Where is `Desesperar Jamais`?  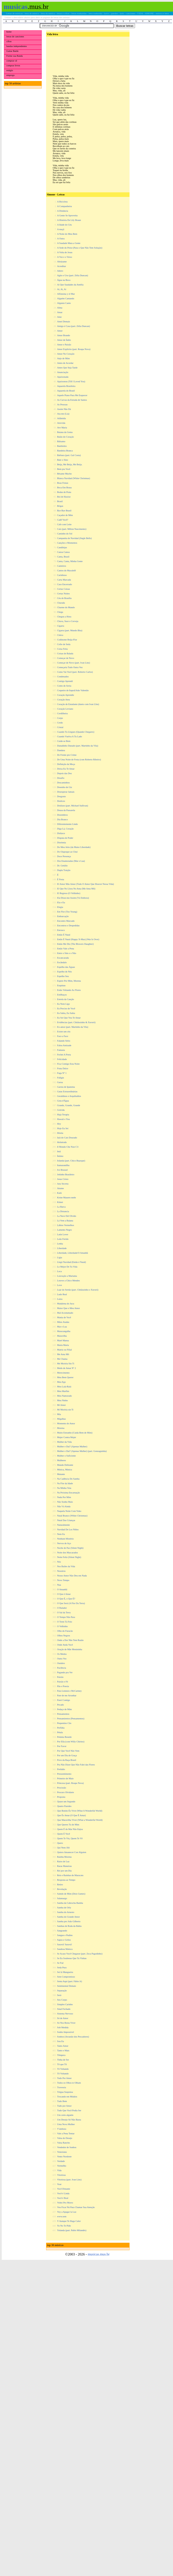
Desesperar Jamais is located at coordinates (65, 792).